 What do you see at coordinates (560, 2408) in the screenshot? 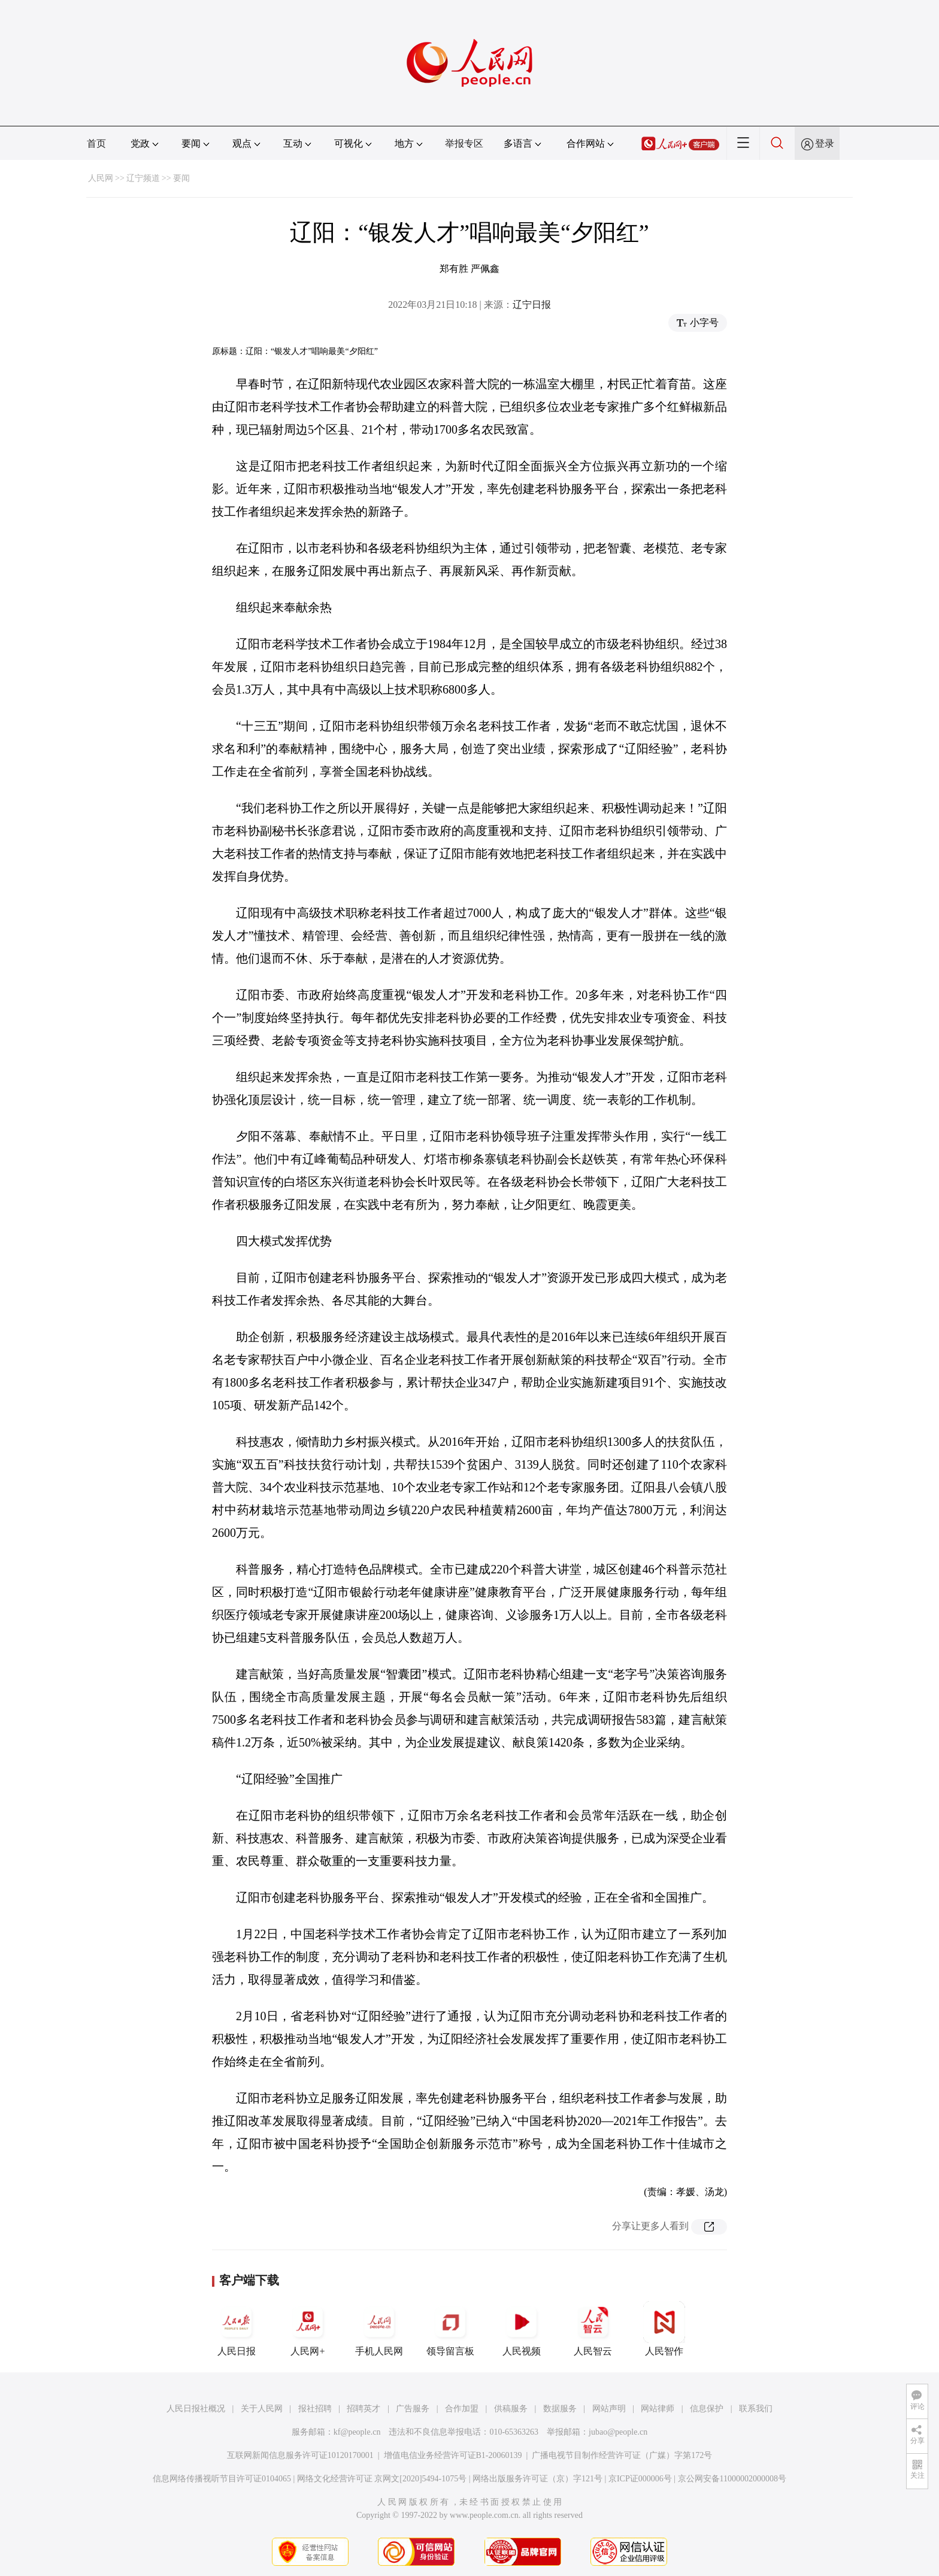
I see `数据服务` at bounding box center [560, 2408].